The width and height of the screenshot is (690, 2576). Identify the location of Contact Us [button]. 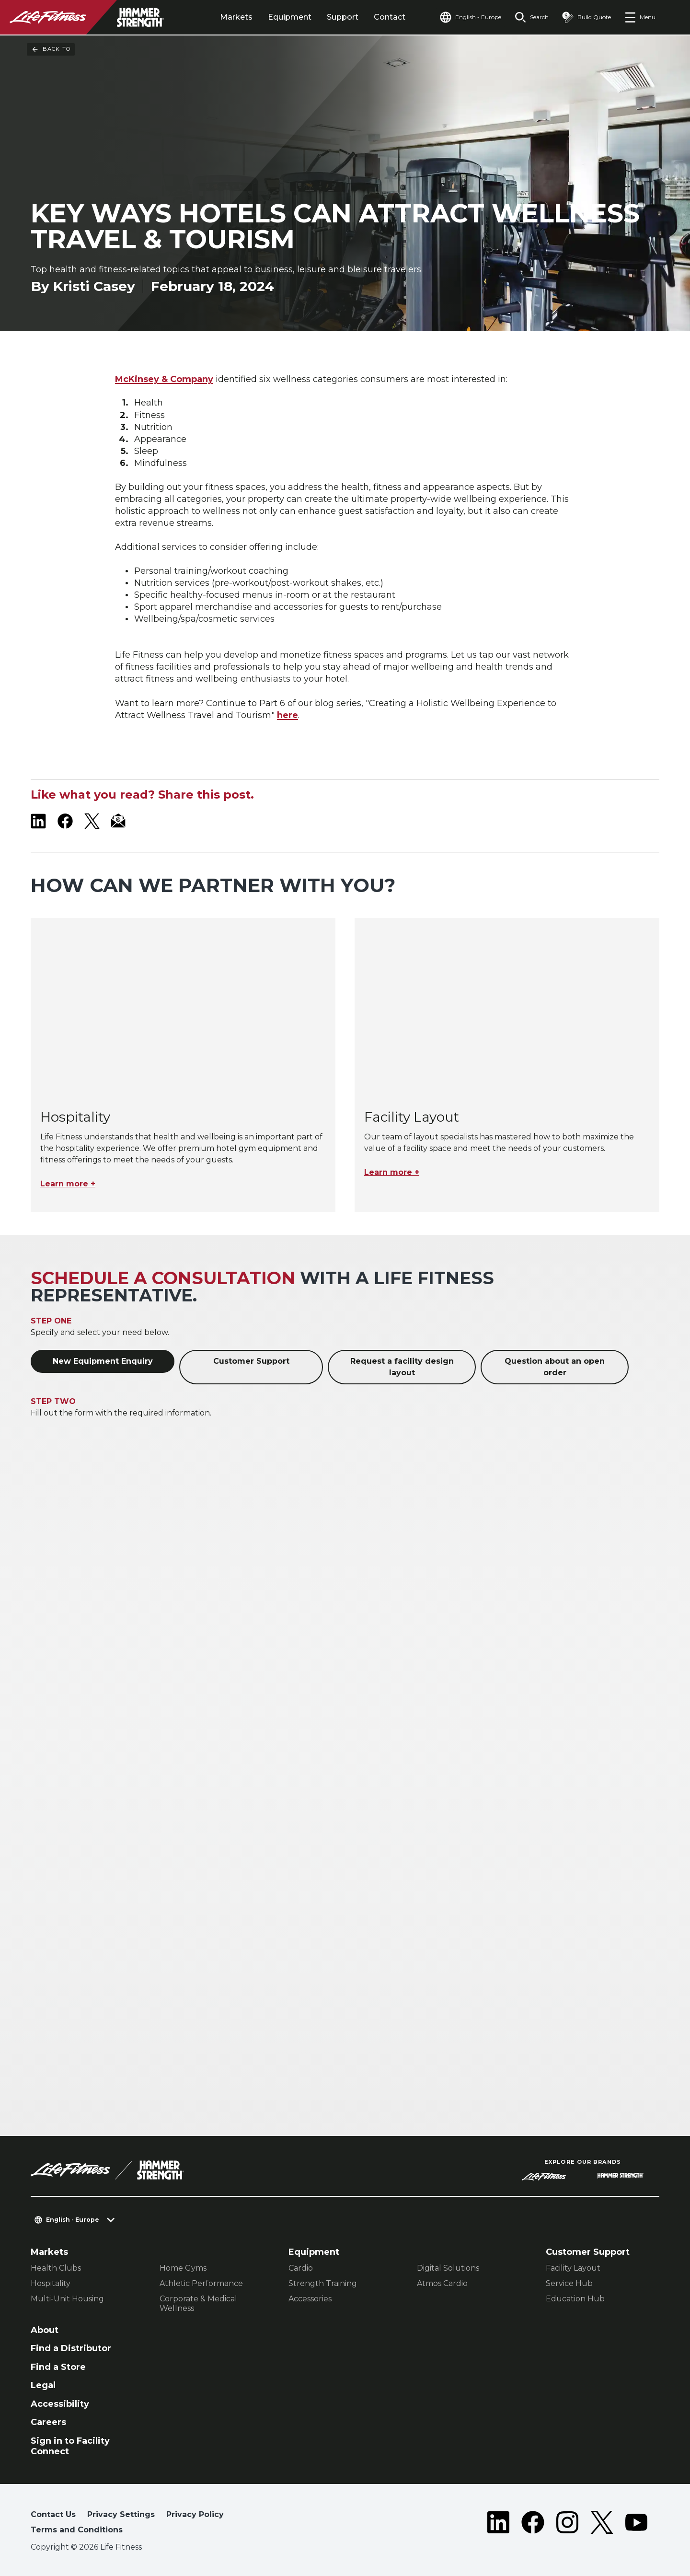
(53, 2514).